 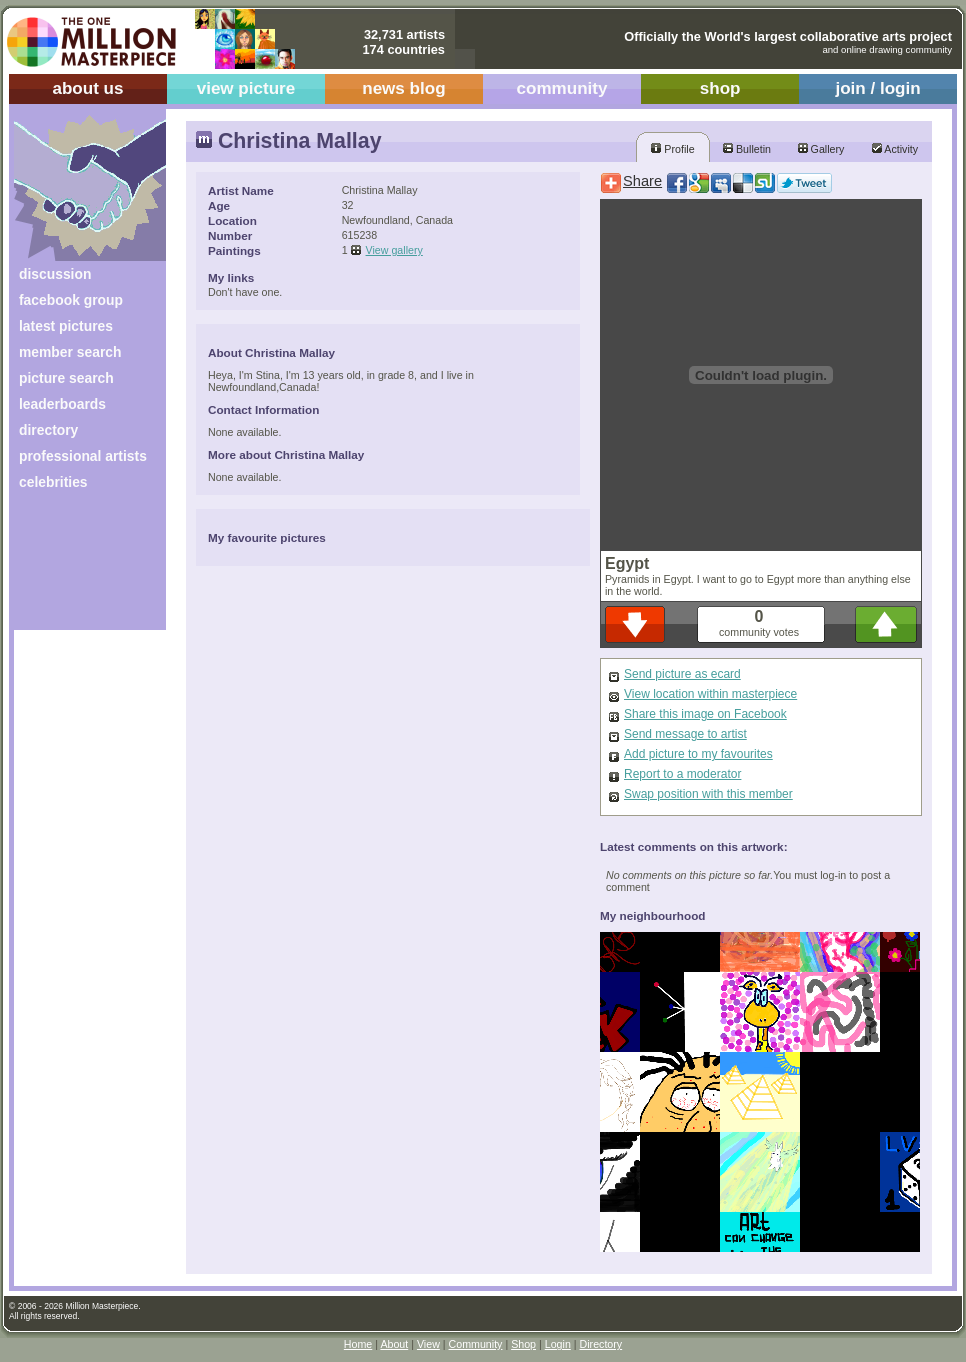 I want to click on About, so click(x=394, y=1344).